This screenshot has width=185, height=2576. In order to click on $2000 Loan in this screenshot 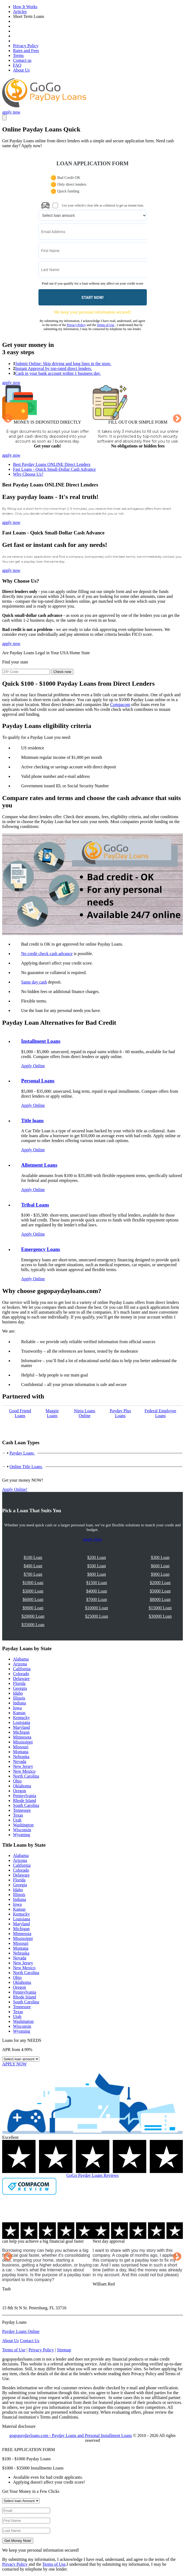, I will do `click(160, 1582)`.